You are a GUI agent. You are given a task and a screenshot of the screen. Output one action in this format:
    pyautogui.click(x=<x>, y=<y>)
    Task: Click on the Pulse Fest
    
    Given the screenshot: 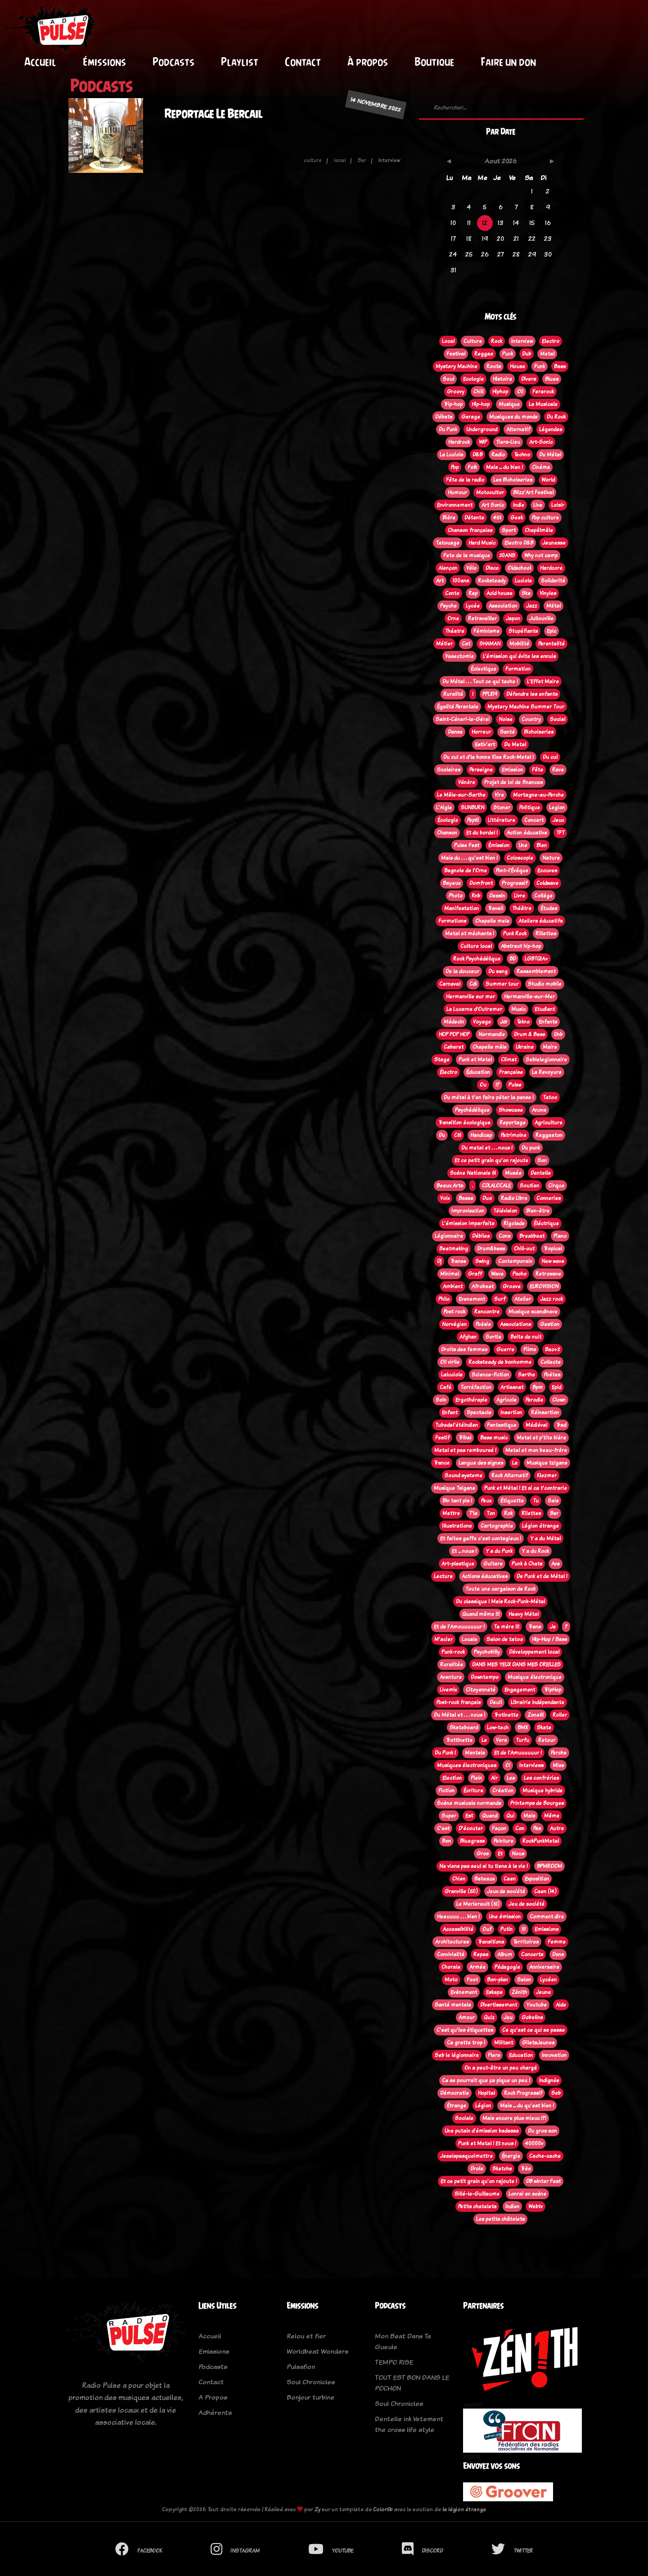 What is the action you would take?
    pyautogui.click(x=466, y=845)
    